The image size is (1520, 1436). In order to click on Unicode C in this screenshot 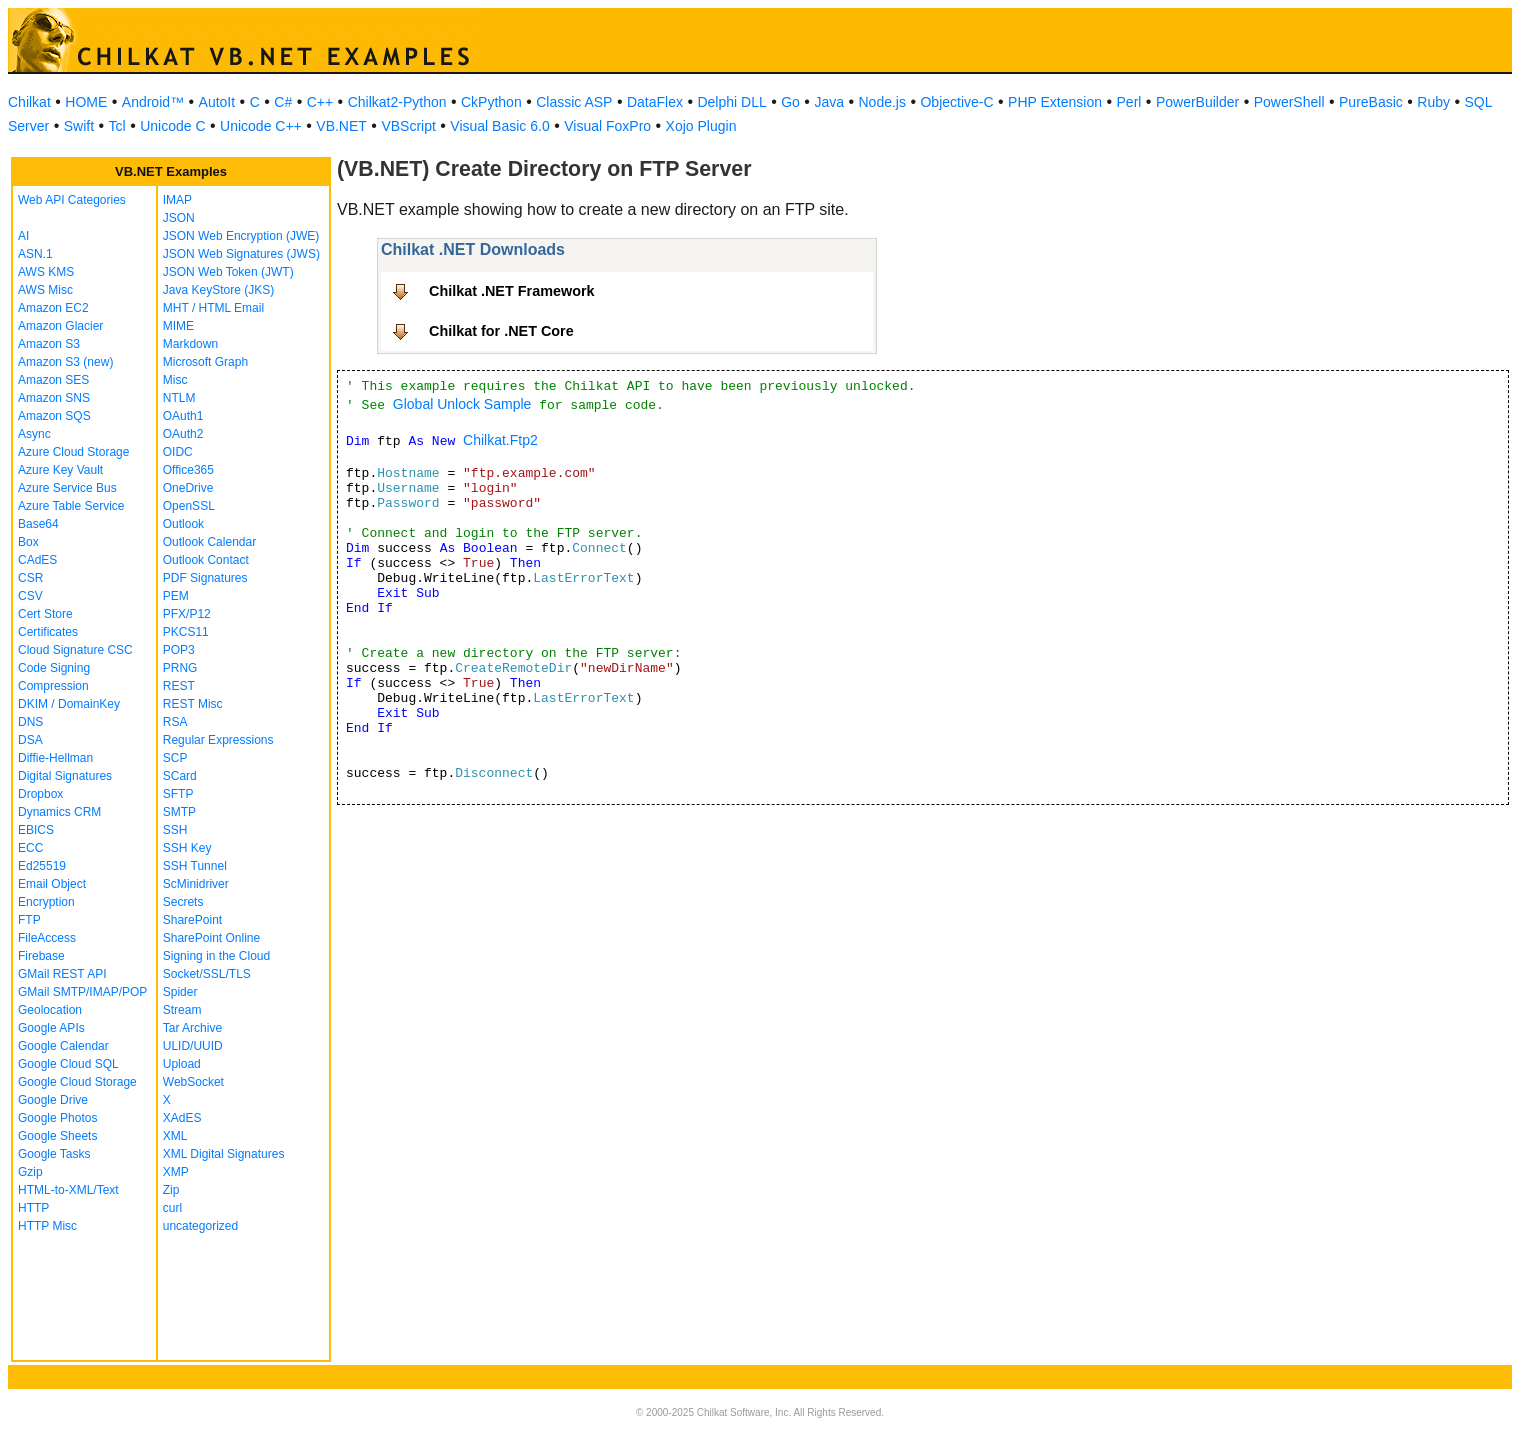, I will do `click(172, 126)`.